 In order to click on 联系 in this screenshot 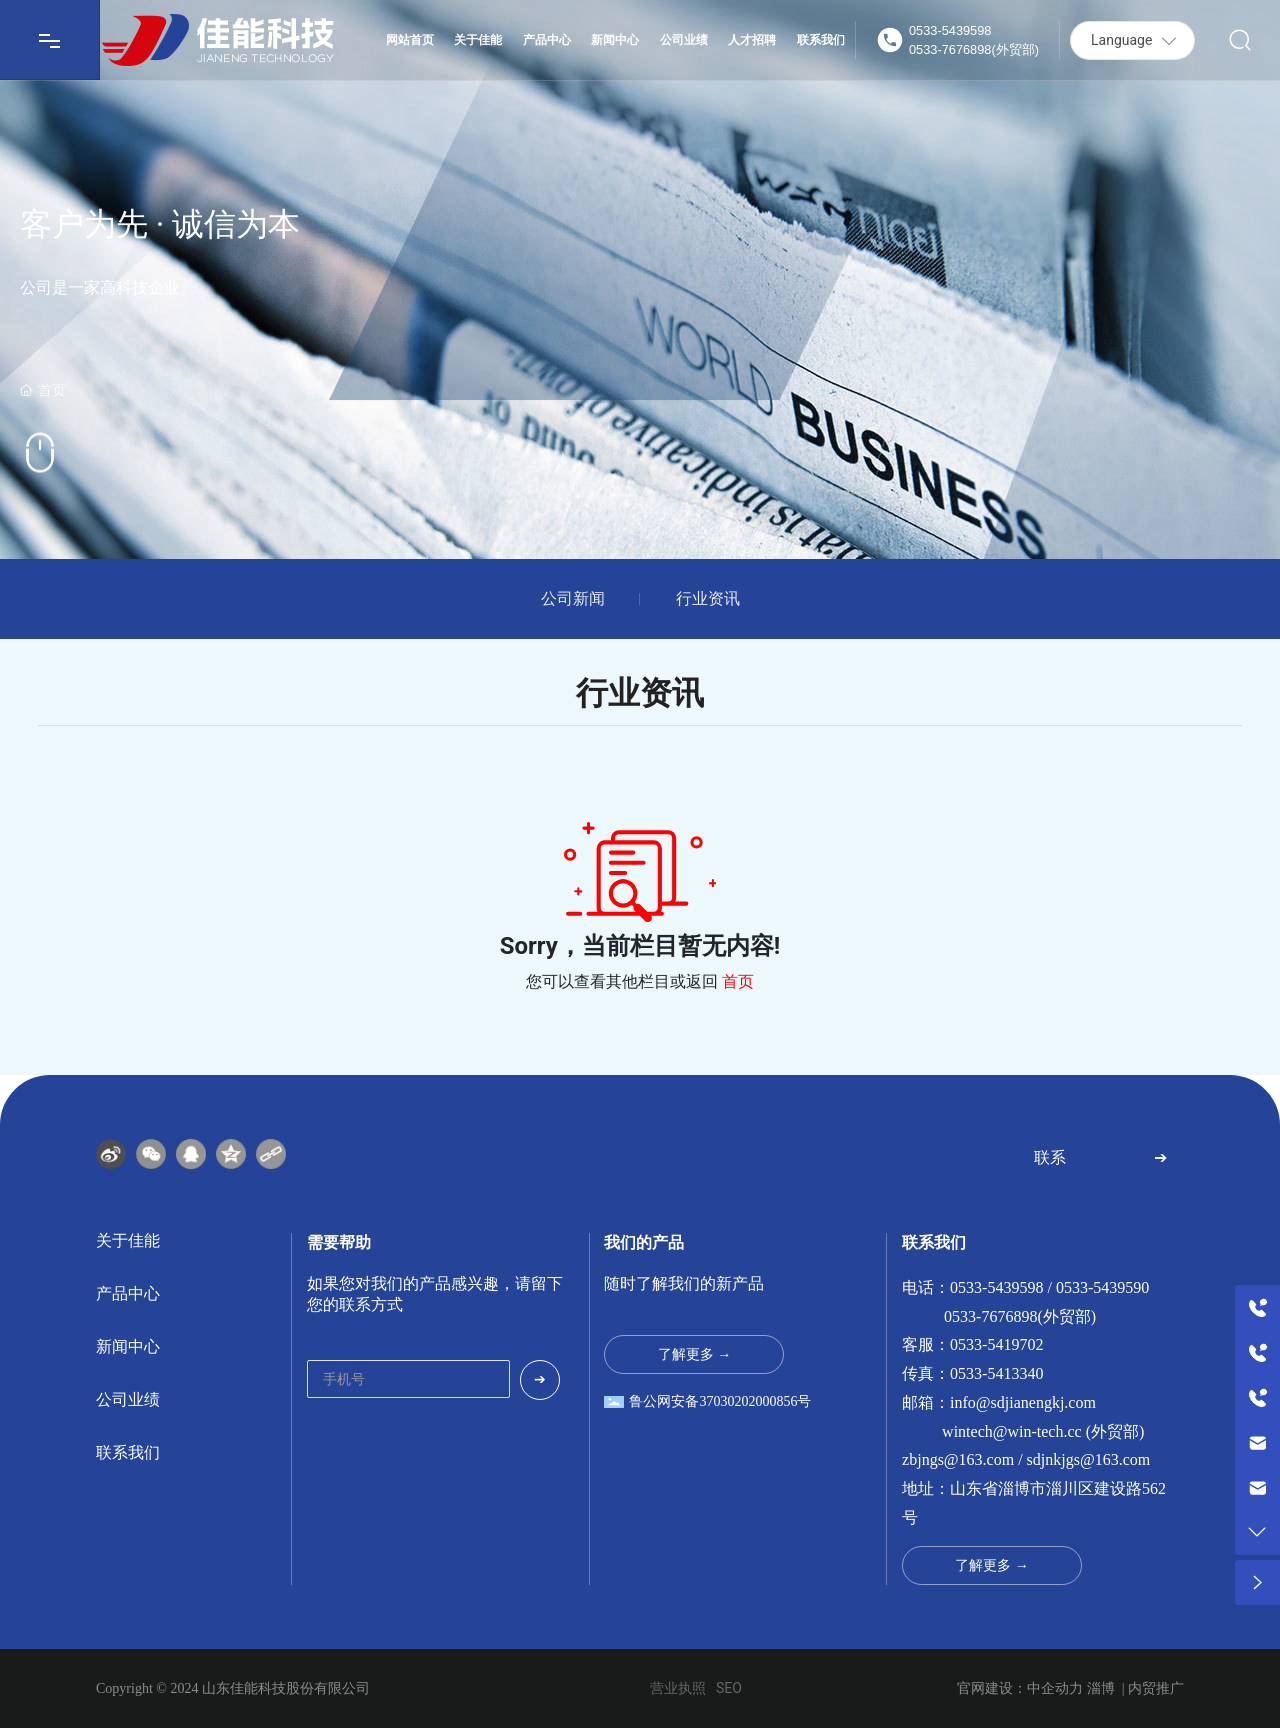, I will do `click(1050, 1157)`.